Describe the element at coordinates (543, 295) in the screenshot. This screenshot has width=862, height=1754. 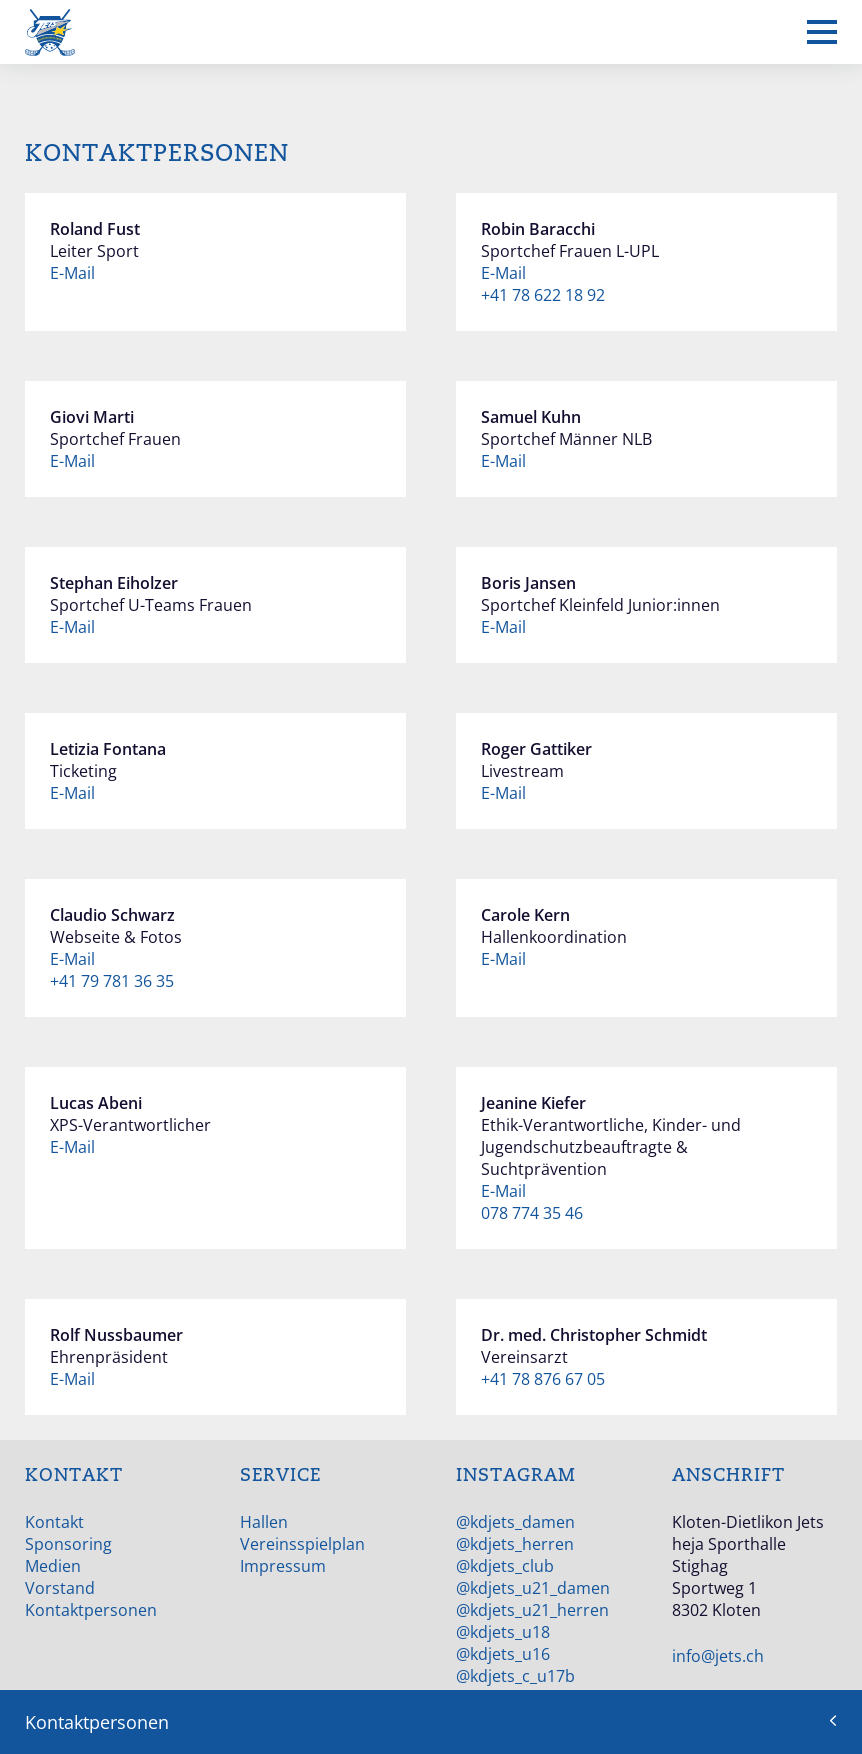
I see `+41 78 622 18 92` at that location.